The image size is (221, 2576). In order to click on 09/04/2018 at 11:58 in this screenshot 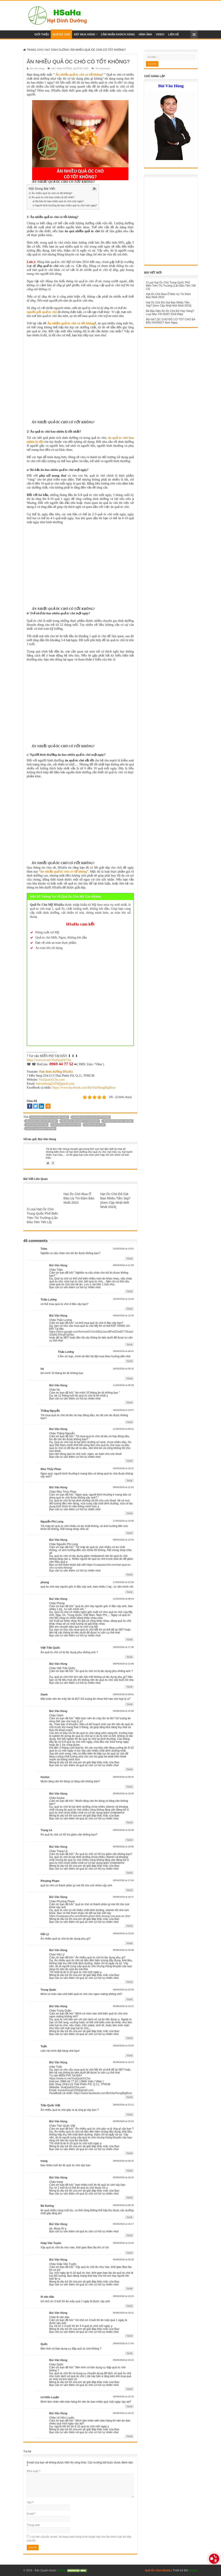, I will do `click(123, 1265)`.